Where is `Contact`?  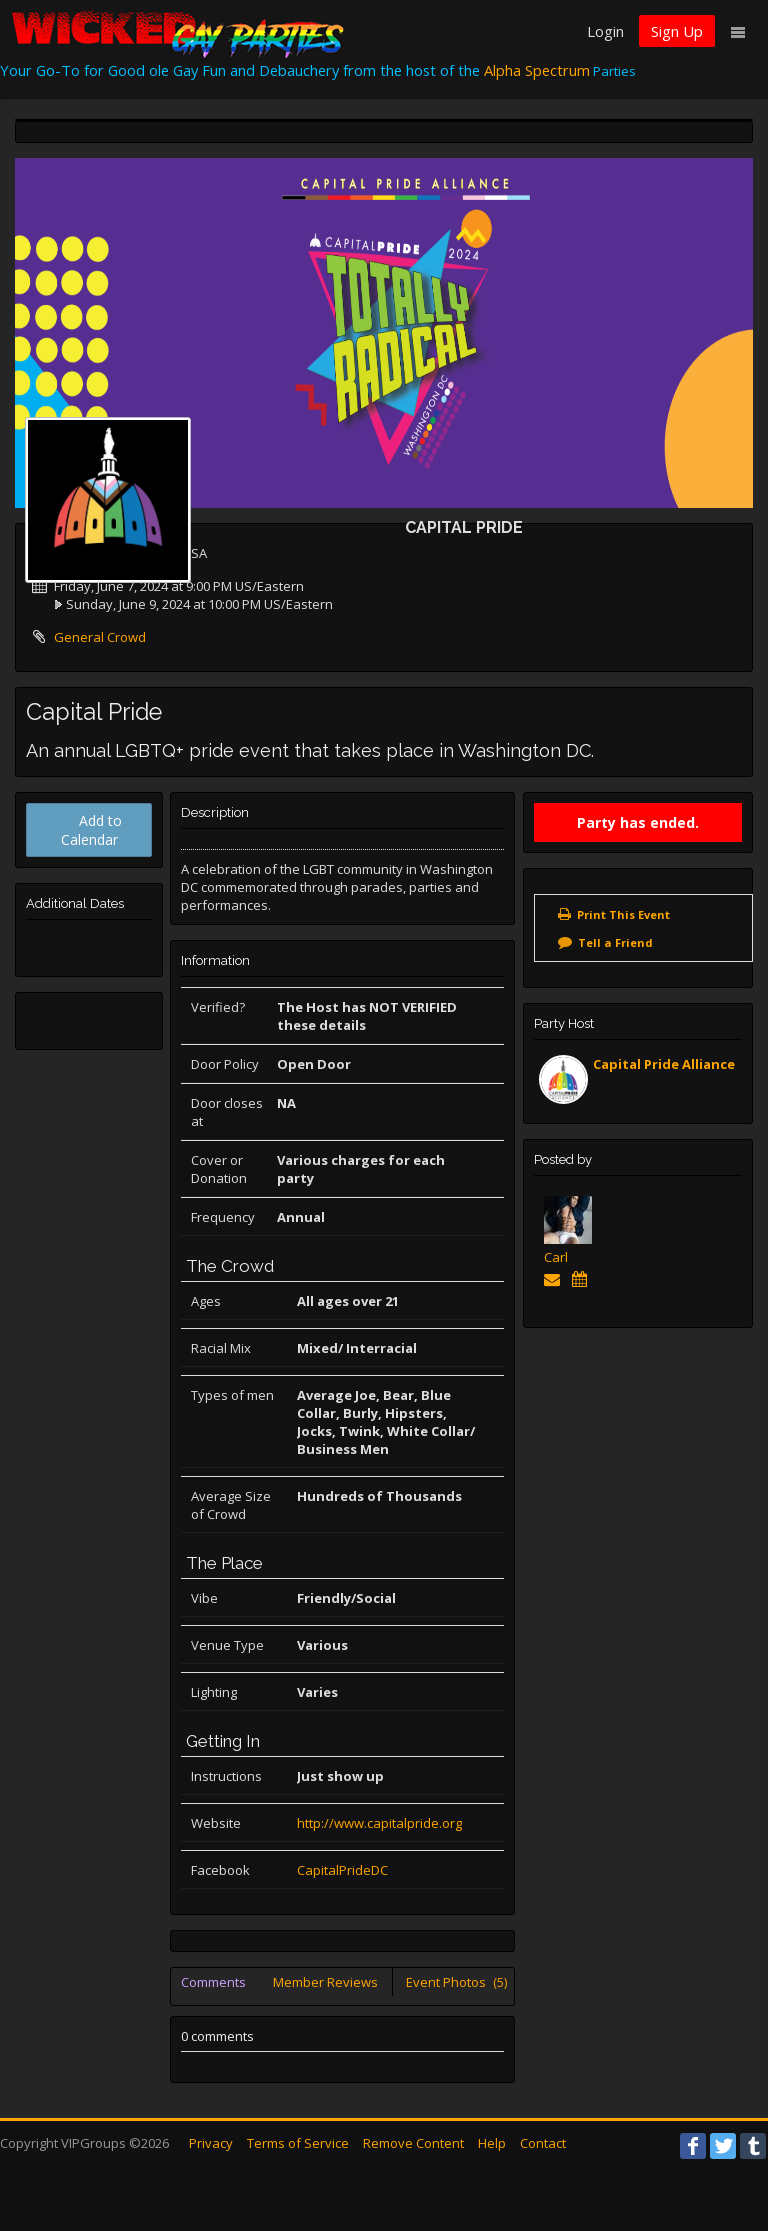
Contact is located at coordinates (543, 2143).